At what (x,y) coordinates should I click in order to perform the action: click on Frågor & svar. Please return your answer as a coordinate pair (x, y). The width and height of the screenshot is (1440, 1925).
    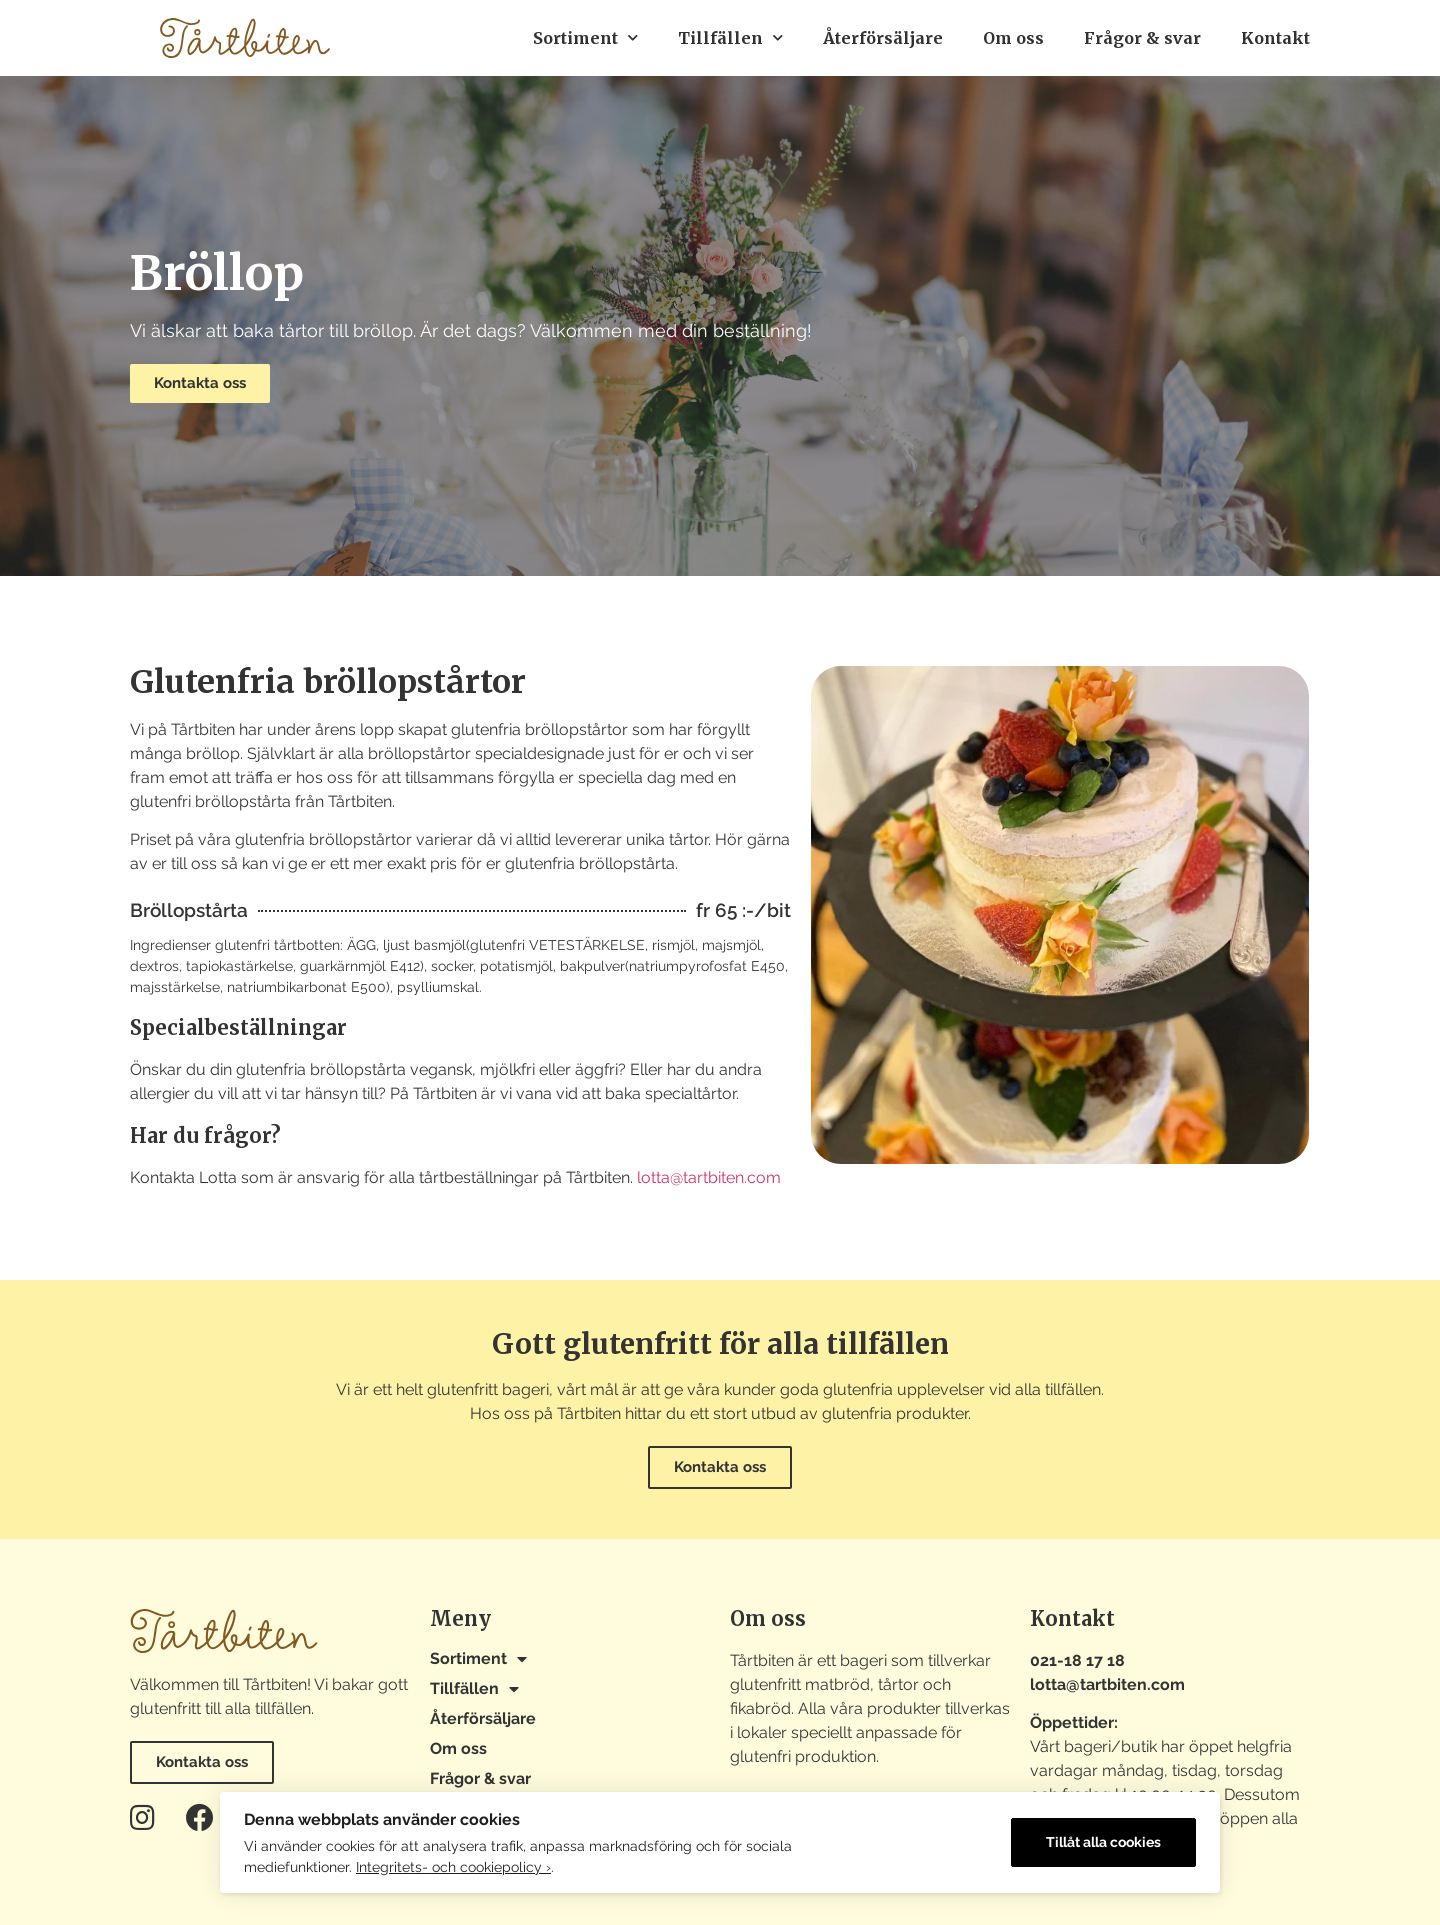
    Looking at the image, I should click on (1142, 38).